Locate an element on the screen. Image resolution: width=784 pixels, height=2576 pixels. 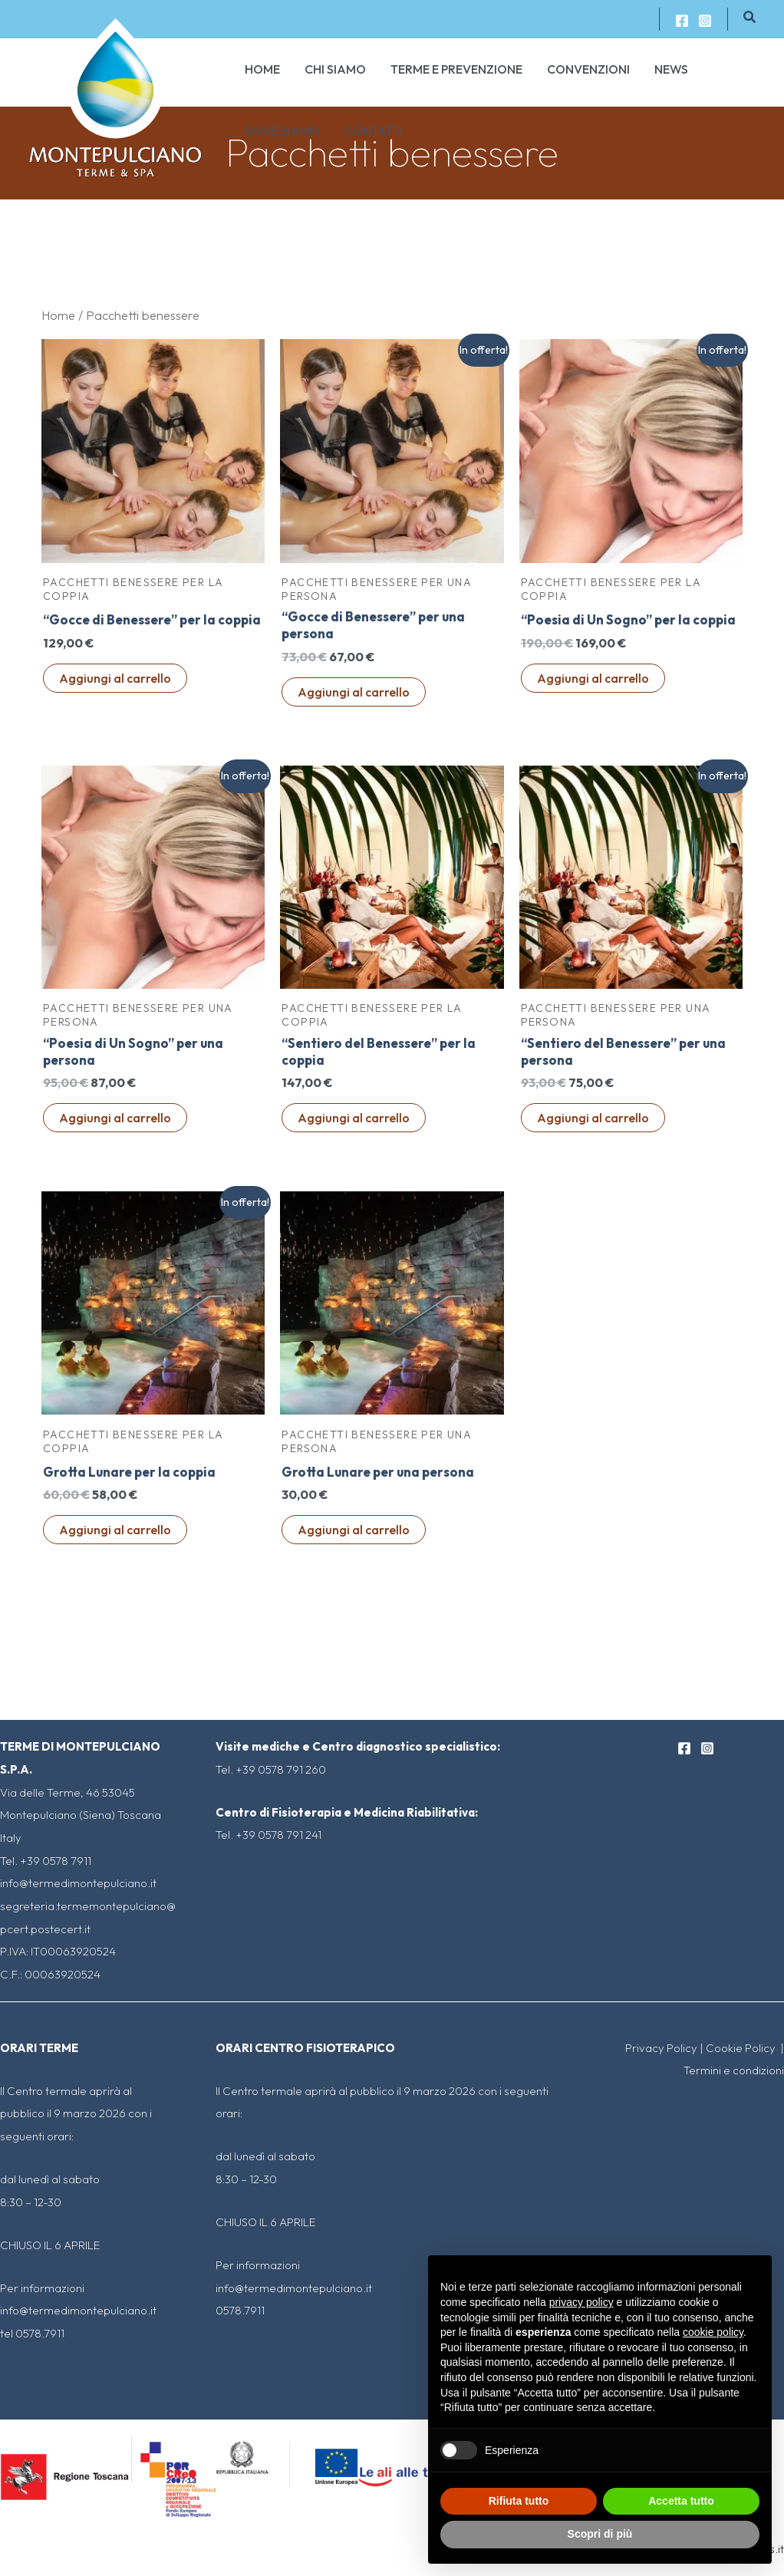
Aggiungi al carrello [Aggiungi al carrello: "“Gocce di Benessere" per la coppia"] is located at coordinates (115, 694).